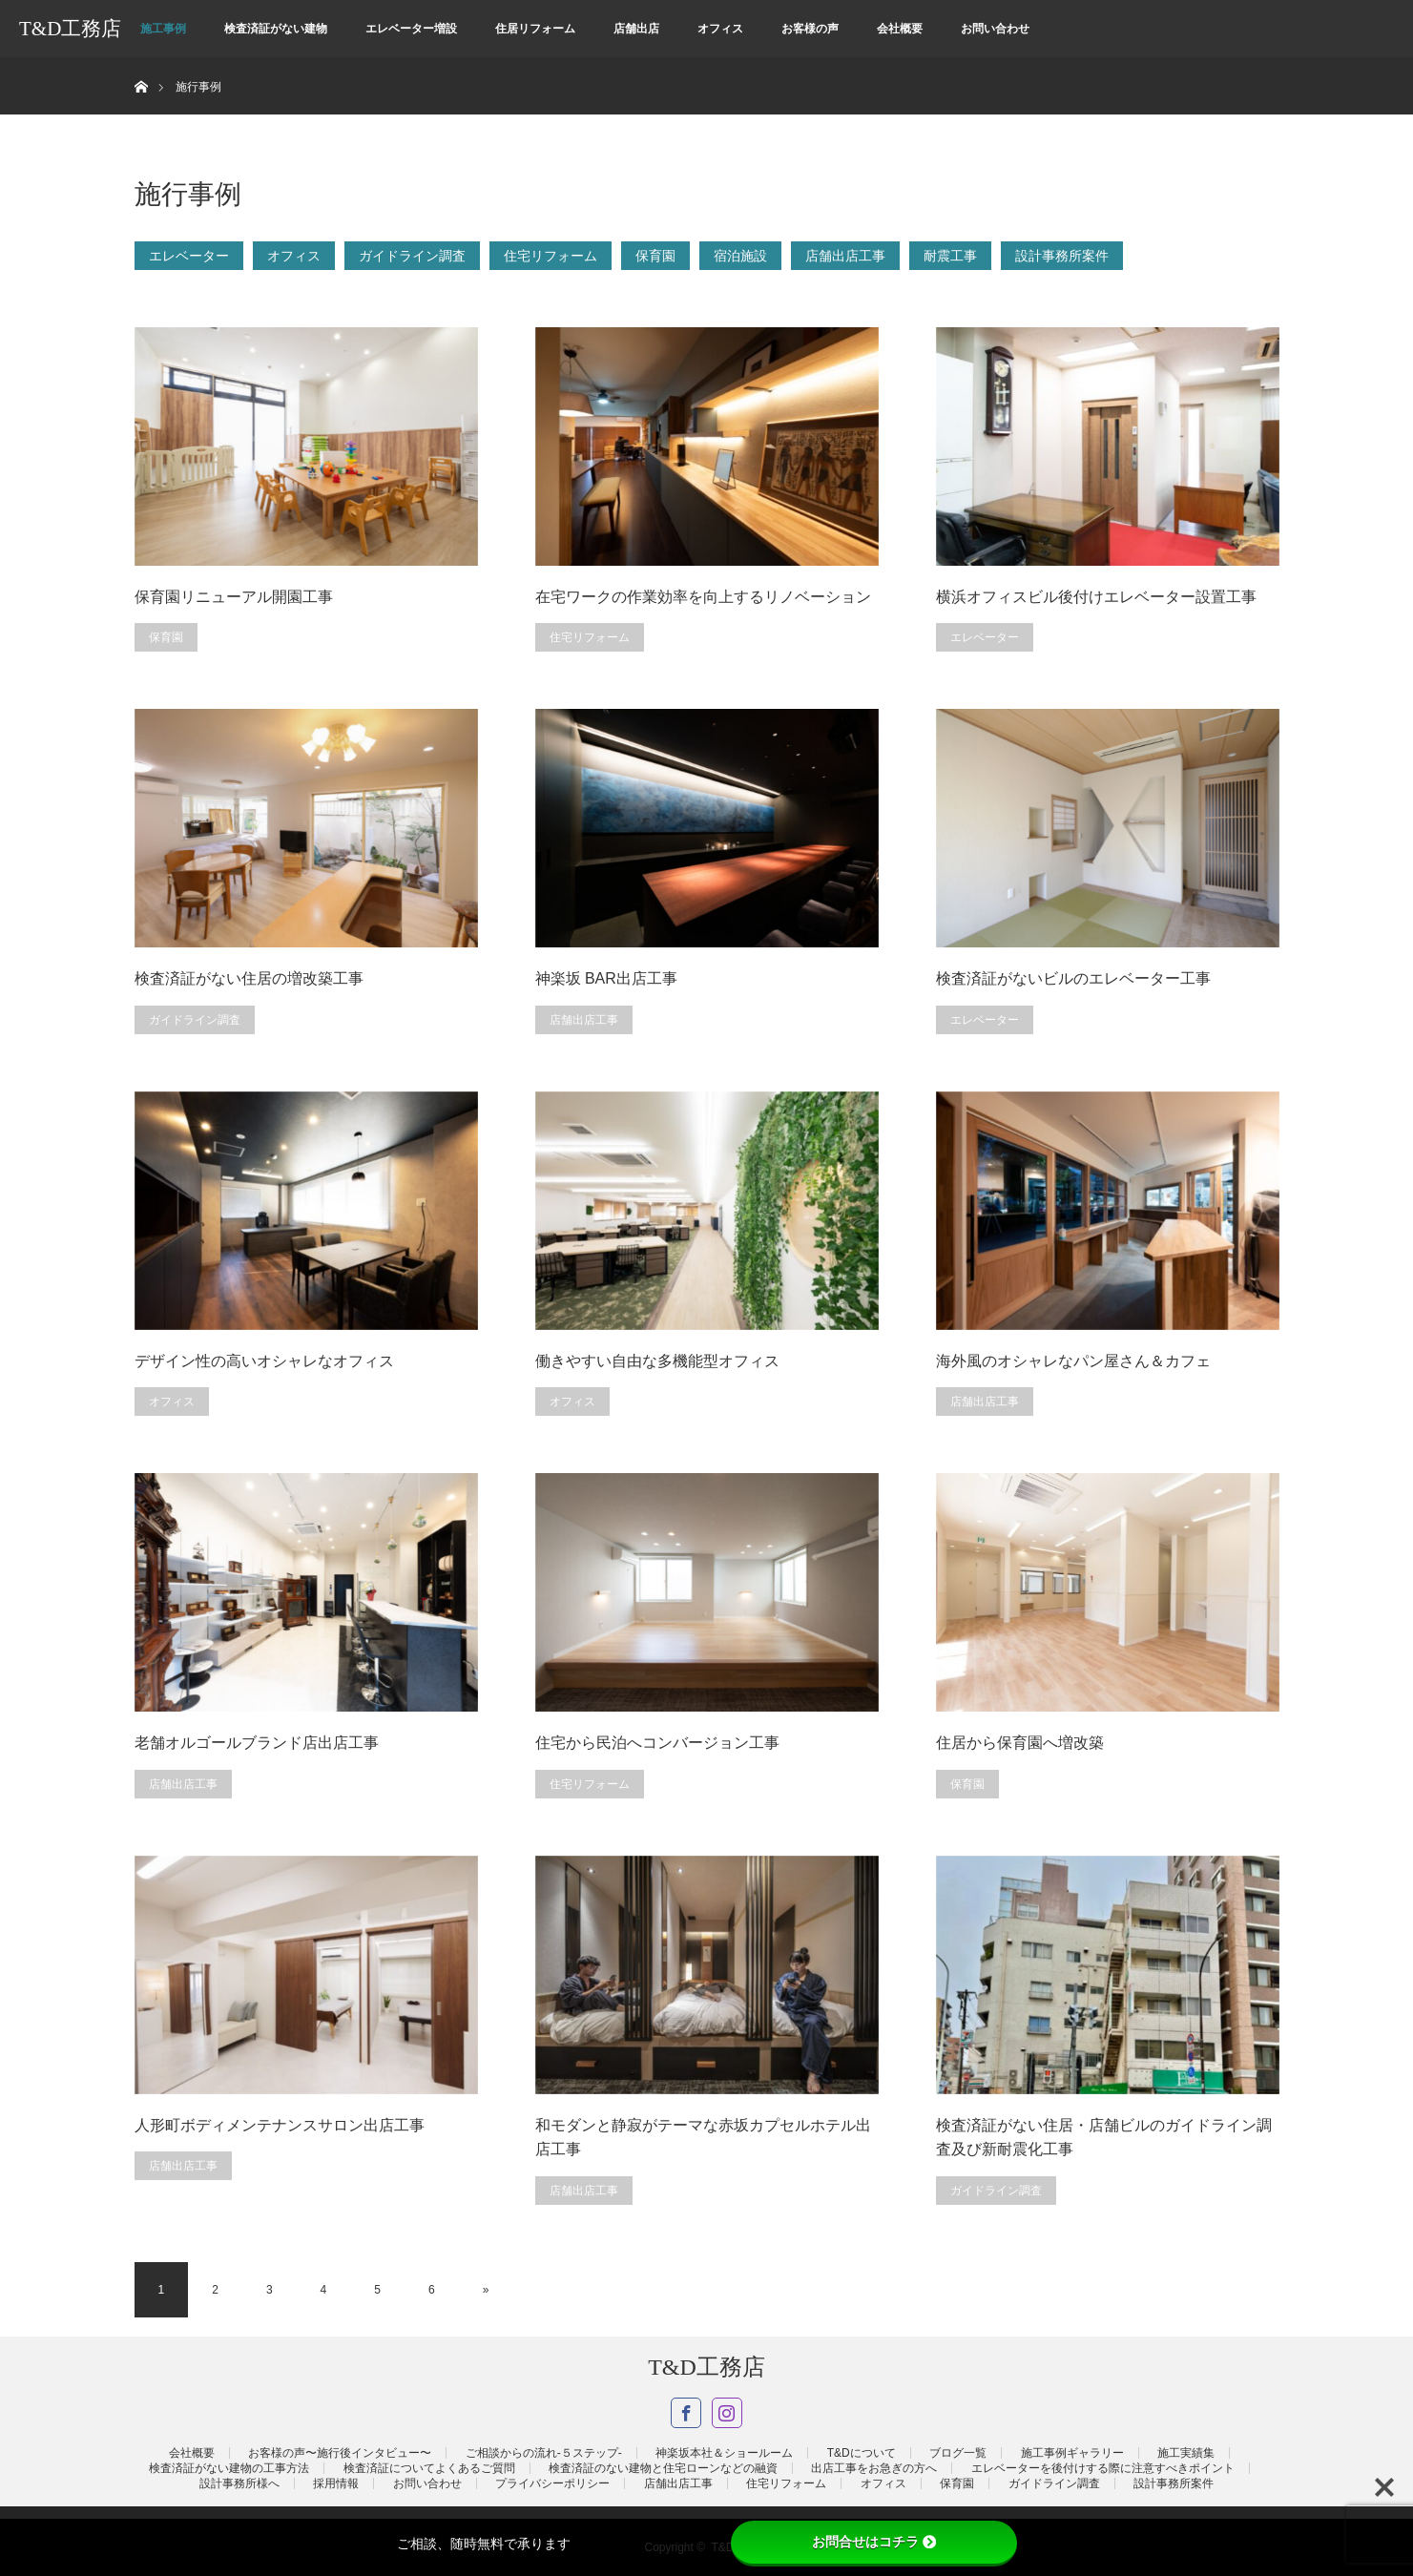 This screenshot has height=2576, width=1413. Describe the element at coordinates (703, 597) in the screenshot. I see `在宅ワークの作業効率を向上するリノベーション` at that location.